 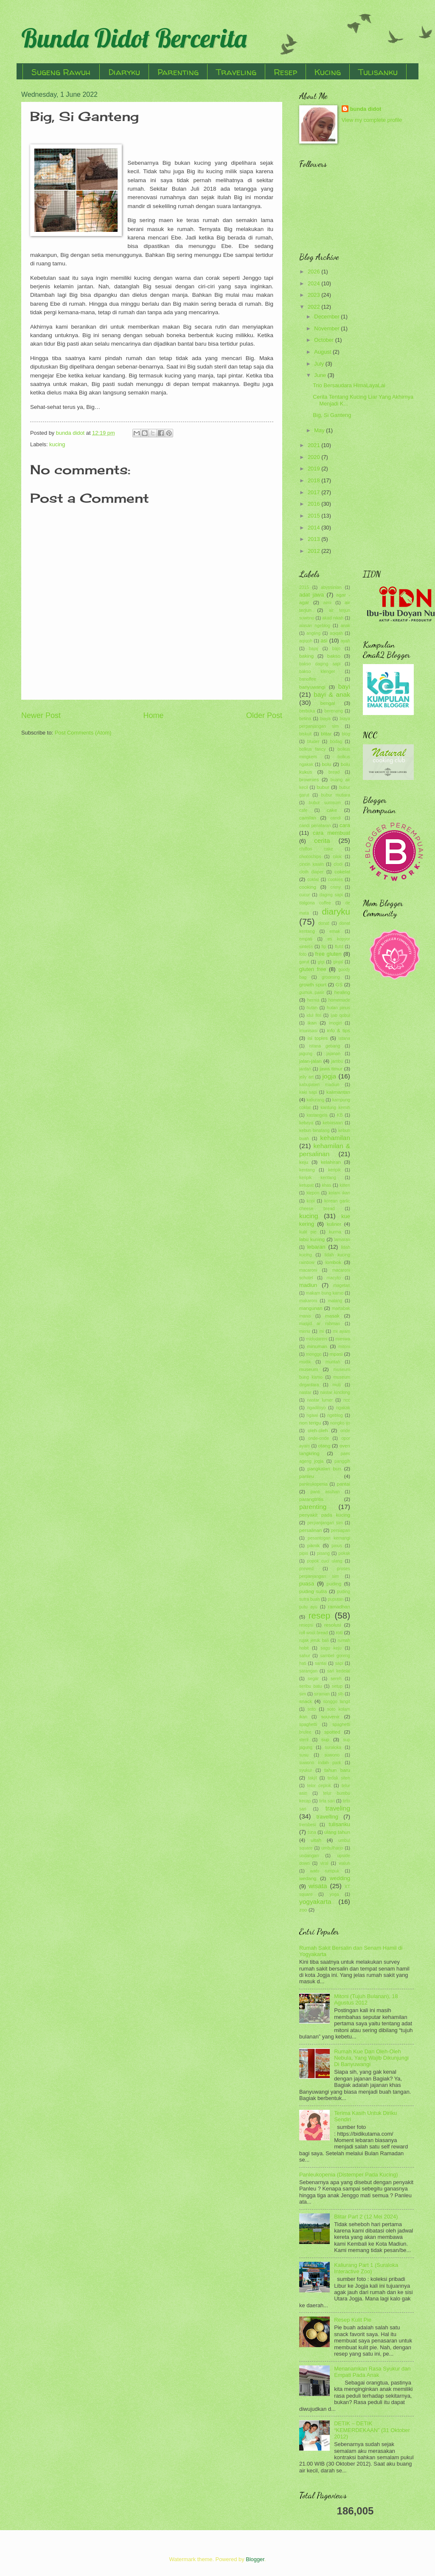 What do you see at coordinates (336, 1678) in the screenshot?
I see `sereh` at bounding box center [336, 1678].